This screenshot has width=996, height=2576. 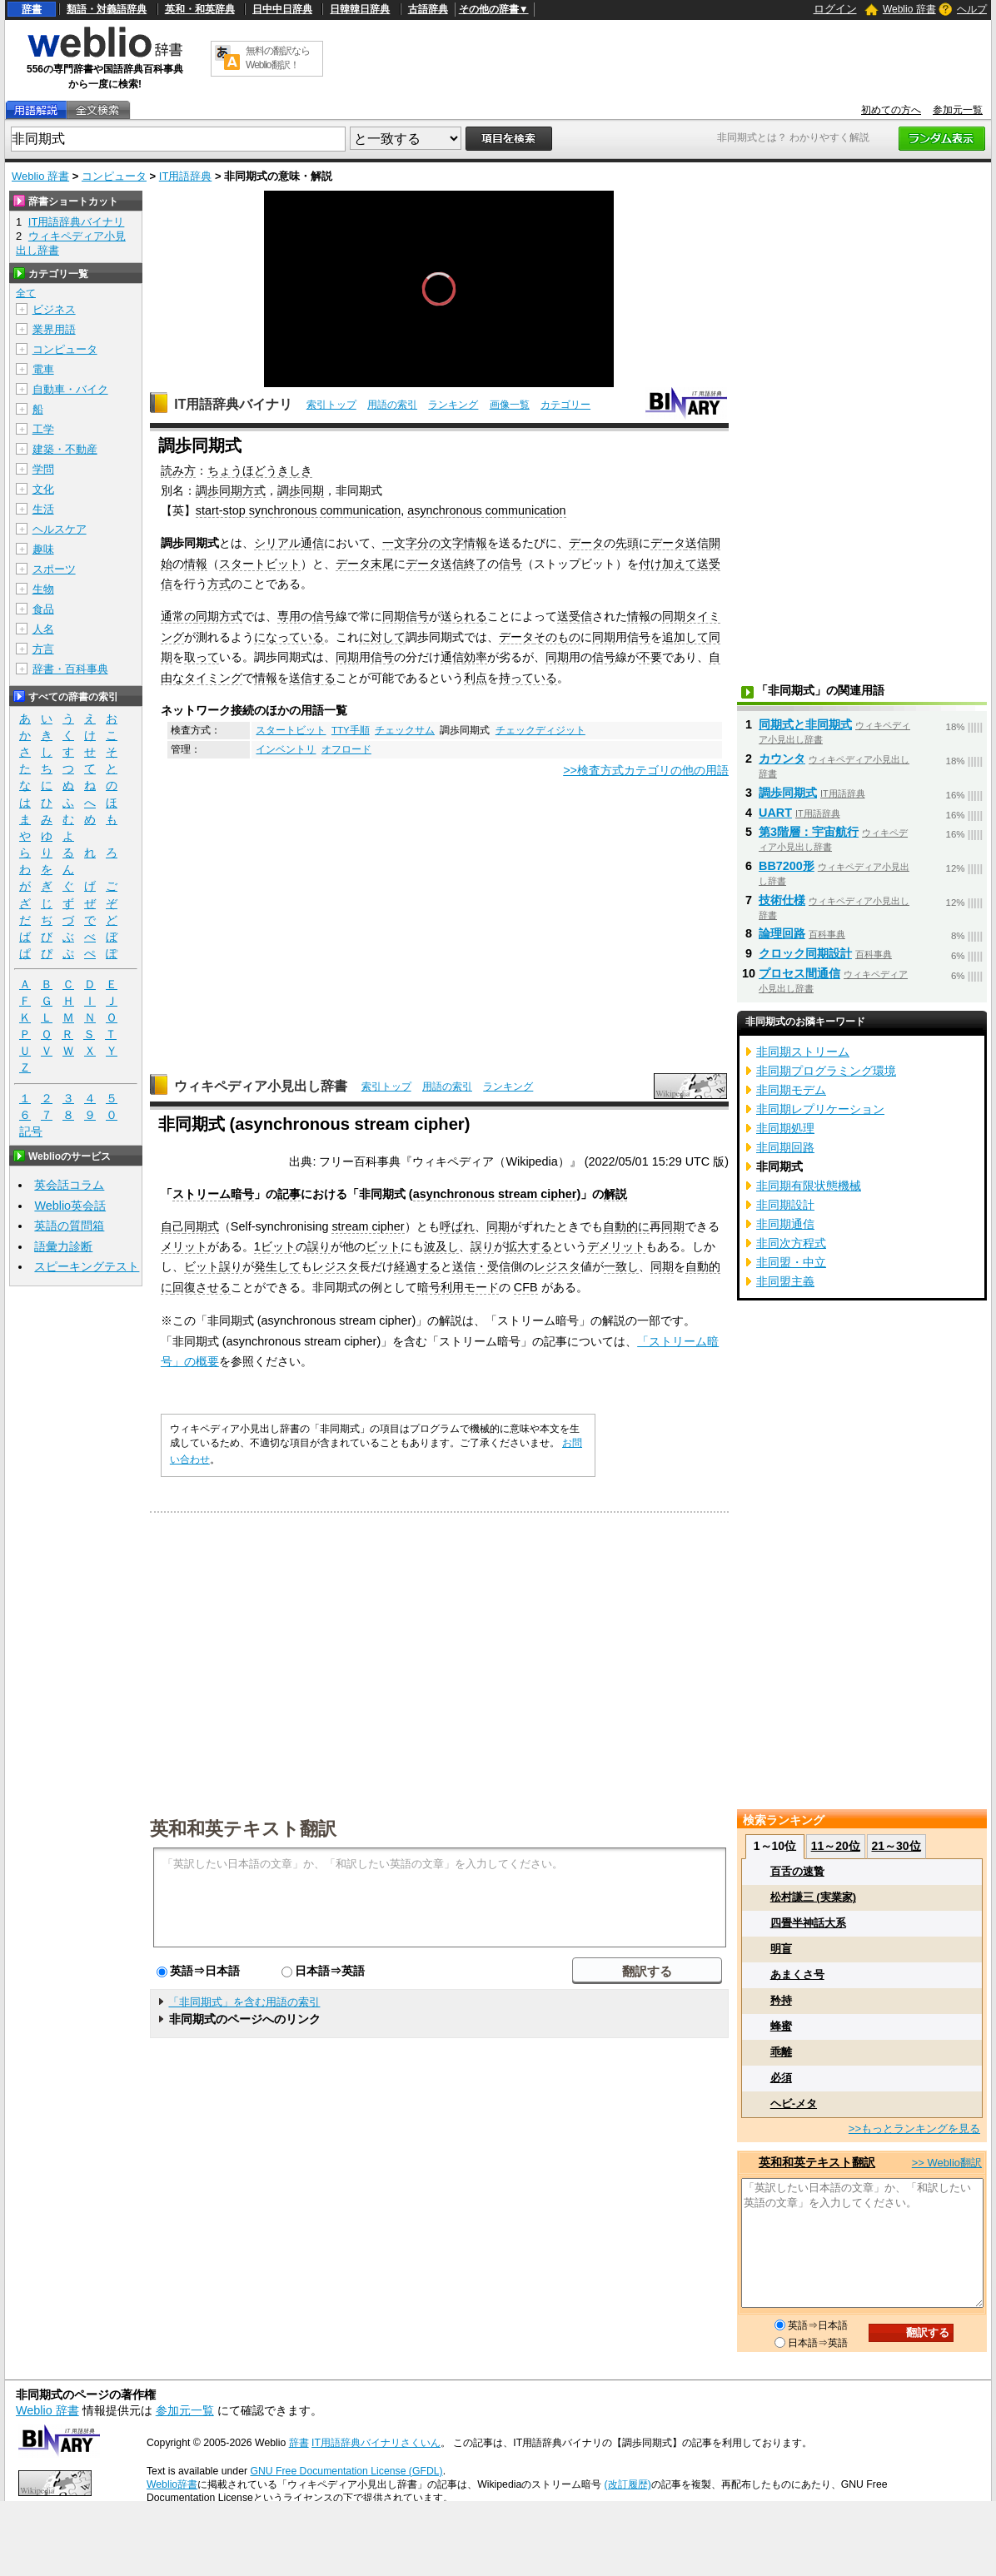 What do you see at coordinates (809, 831) in the screenshot?
I see `第3階層：宇宙航行` at bounding box center [809, 831].